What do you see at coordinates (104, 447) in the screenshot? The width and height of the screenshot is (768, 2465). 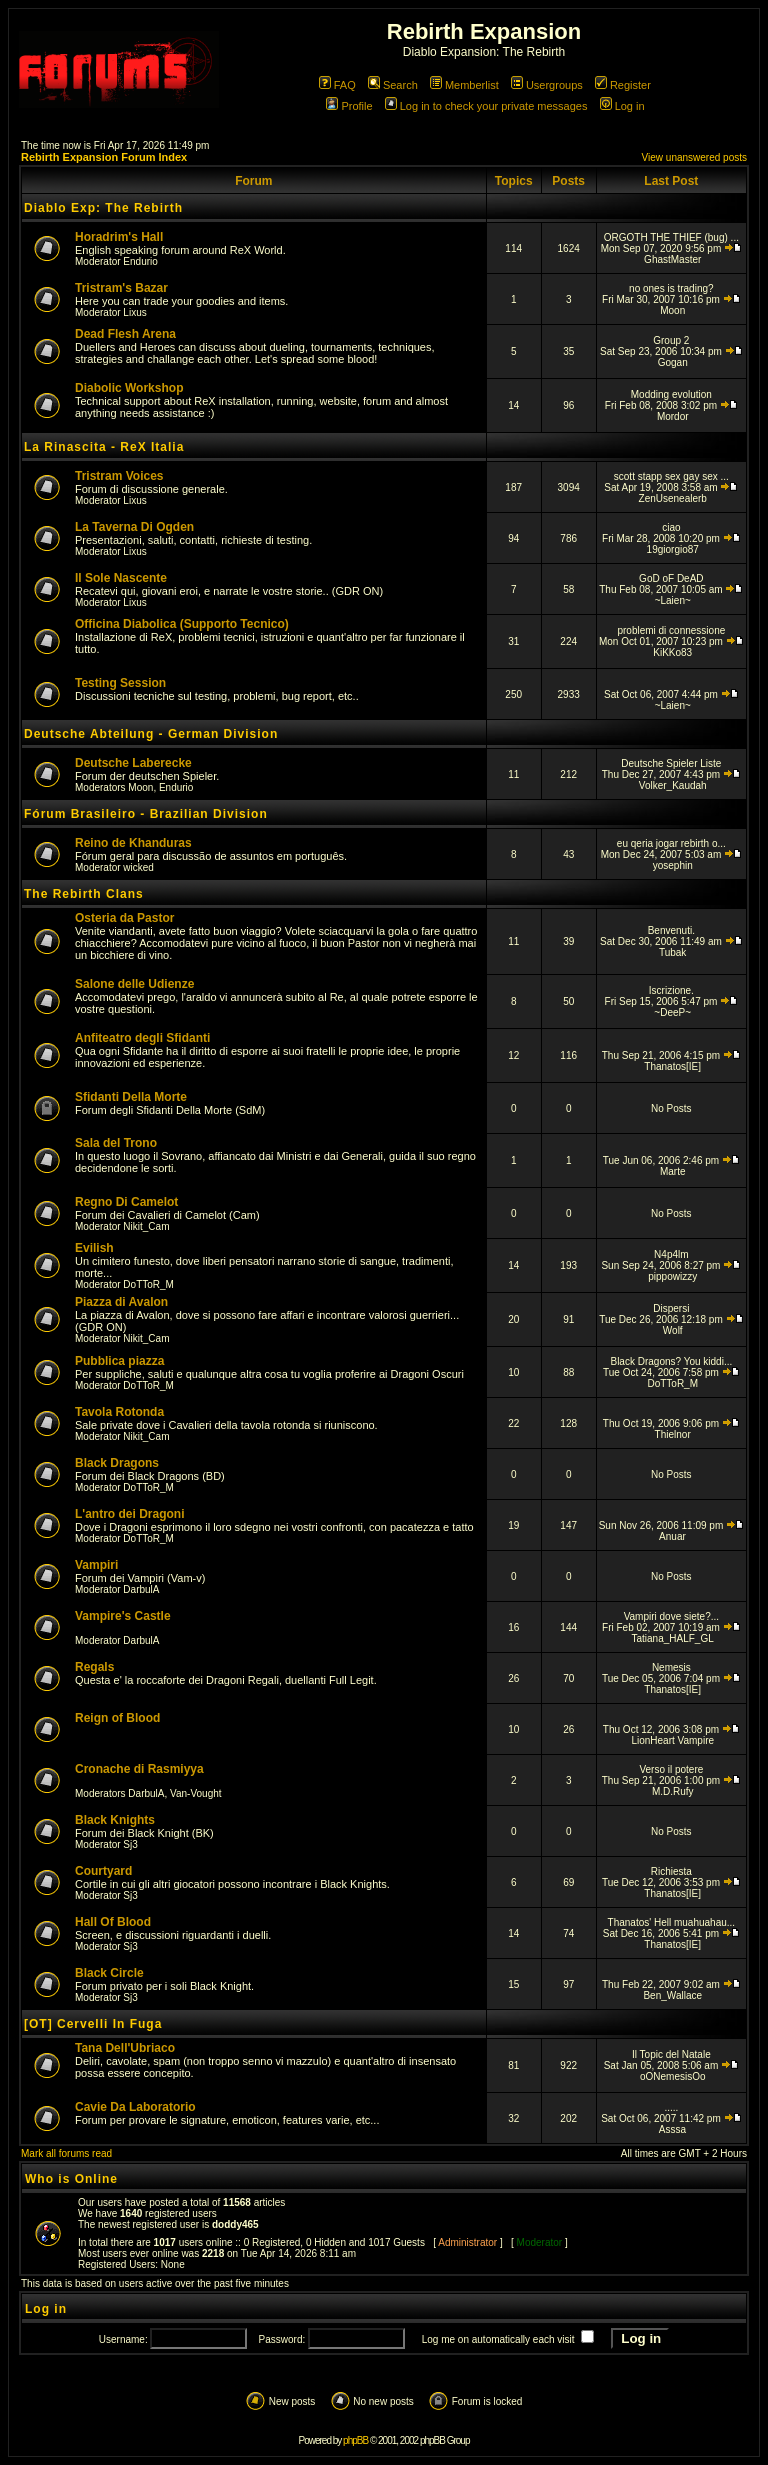 I see `La Rinascita - ReX Italia` at bounding box center [104, 447].